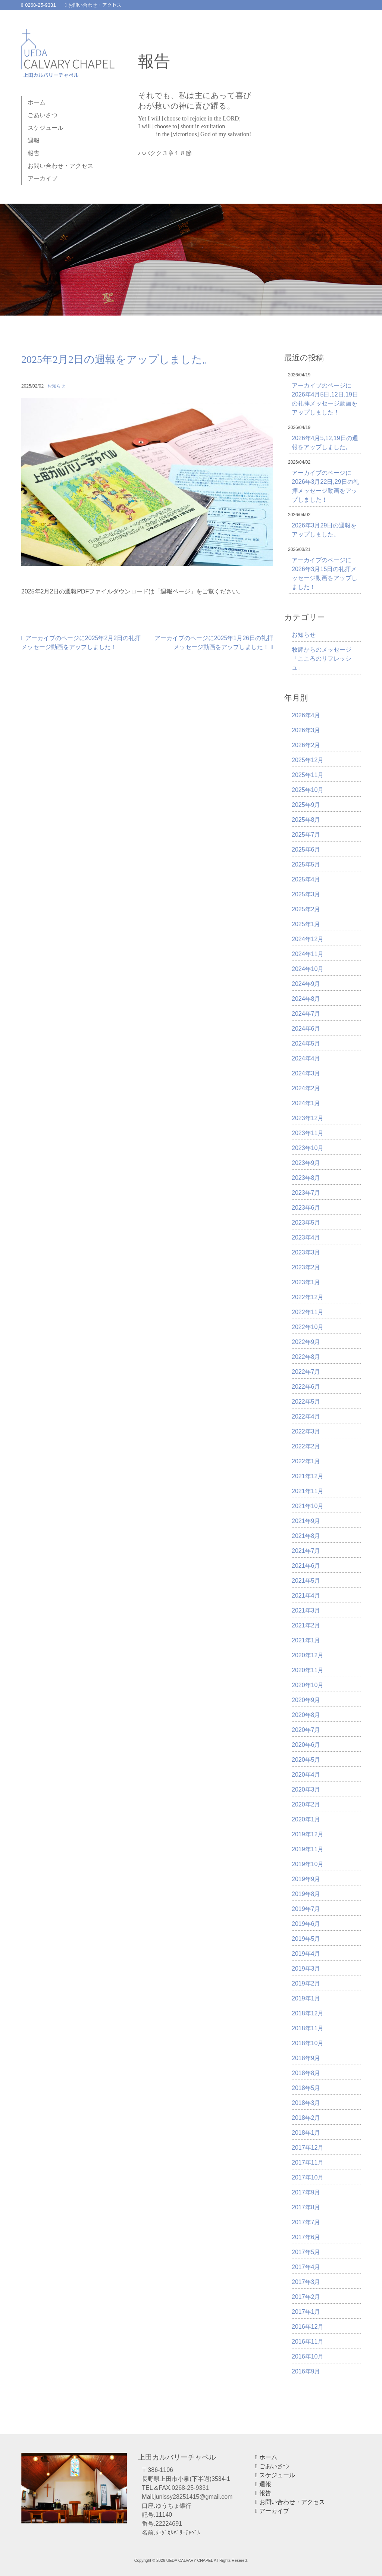 Image resolution: width=382 pixels, height=2576 pixels. Describe the element at coordinates (93, 5) in the screenshot. I see `お問い合わせ・アクセス` at that location.